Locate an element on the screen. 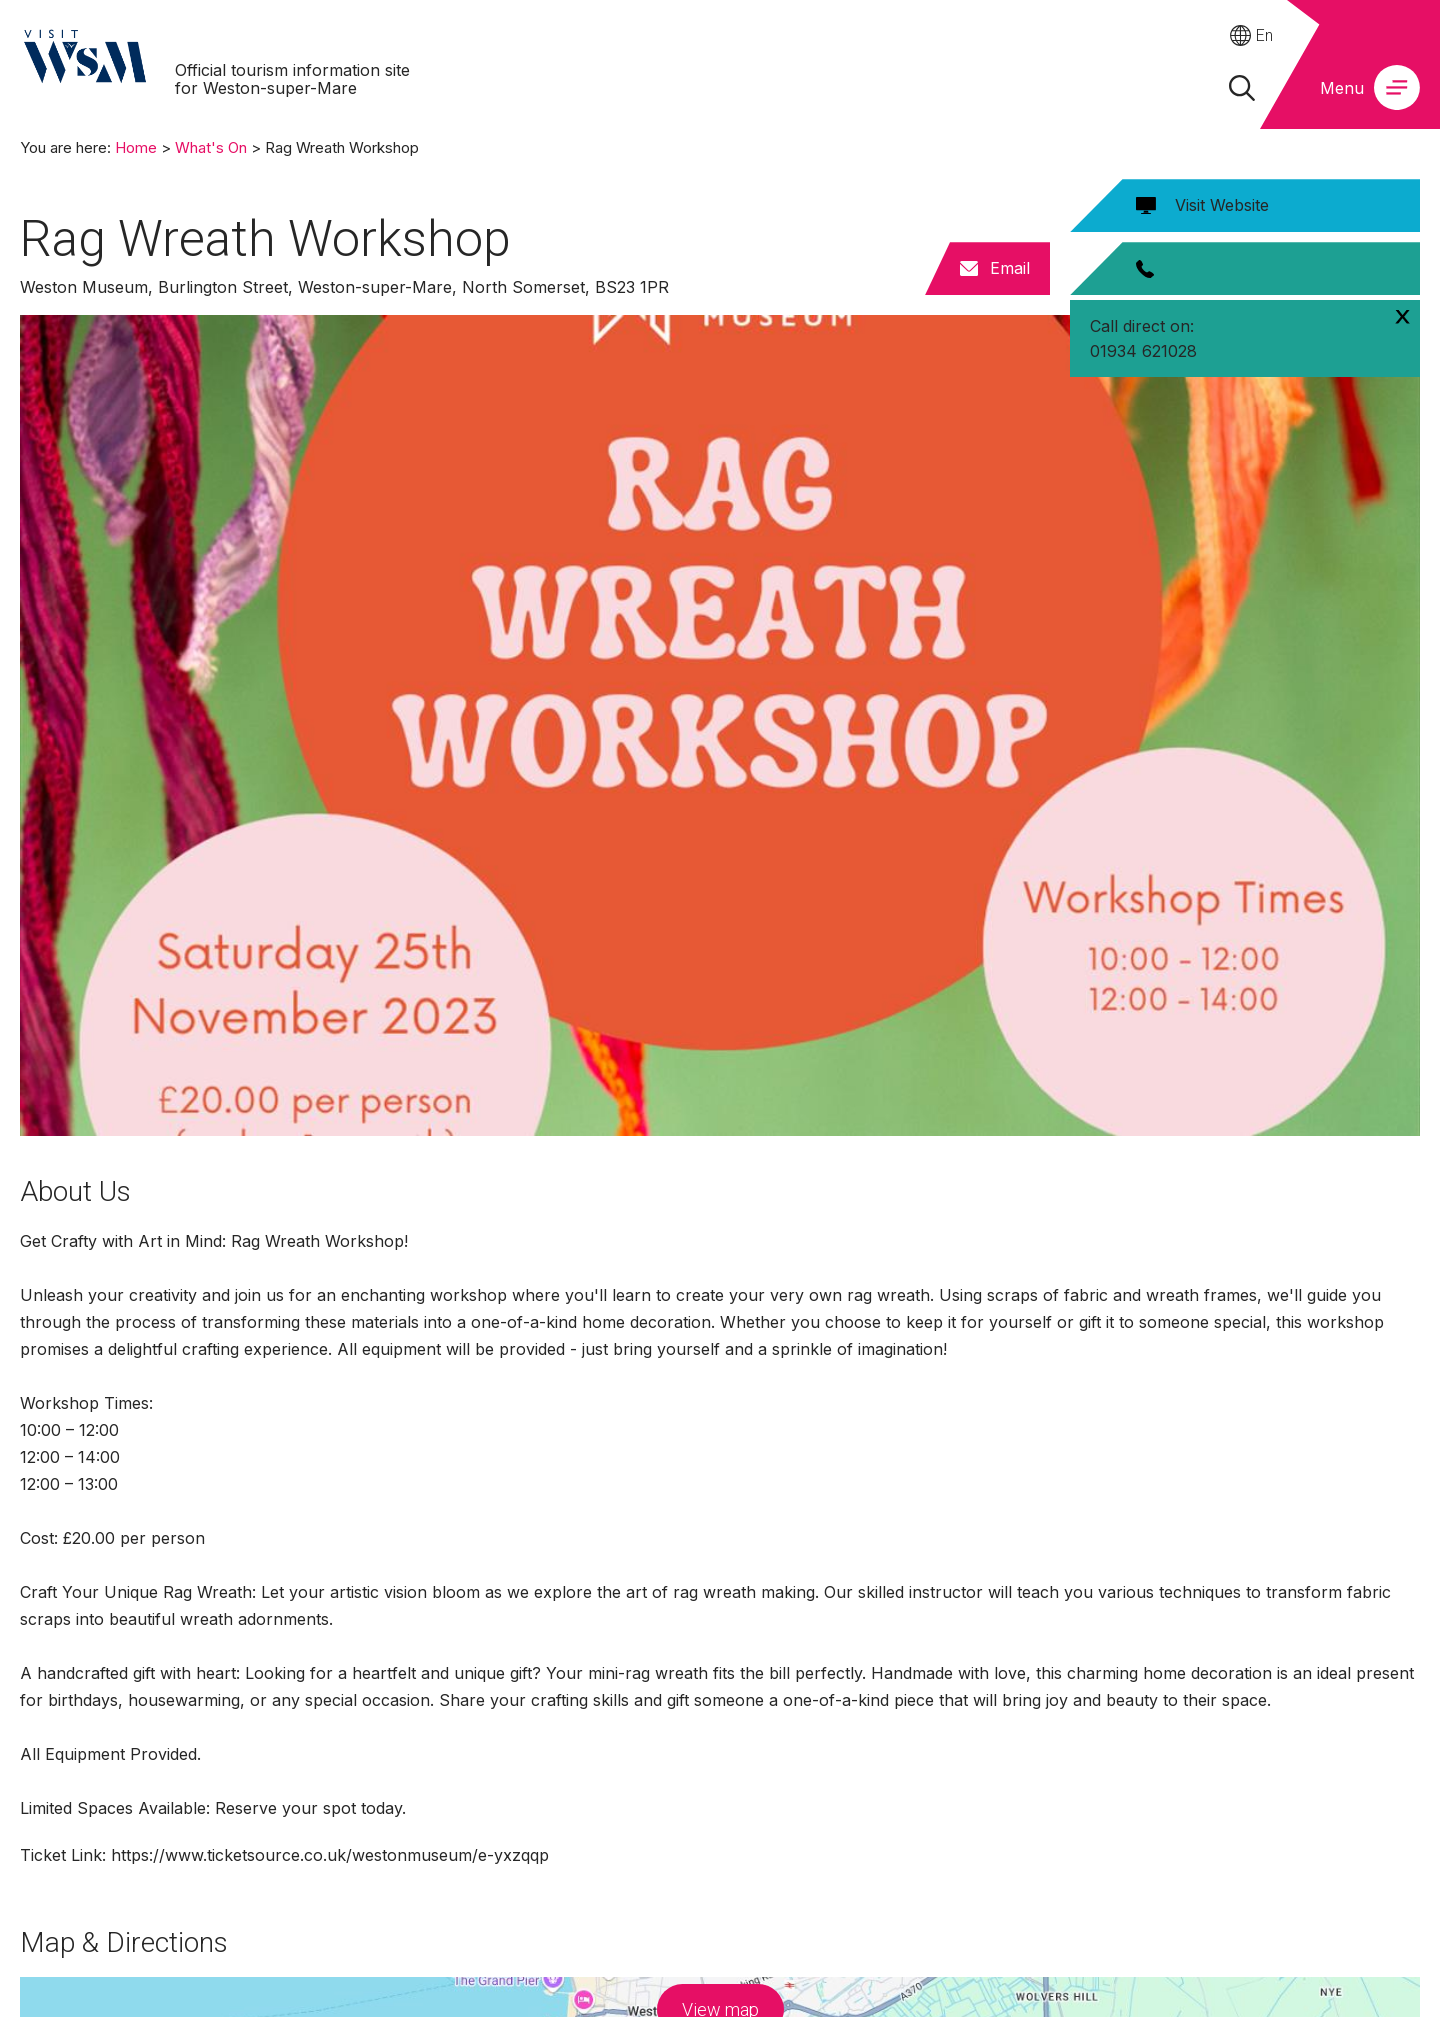 The image size is (1440, 2017). Email is located at coordinates (1010, 268).